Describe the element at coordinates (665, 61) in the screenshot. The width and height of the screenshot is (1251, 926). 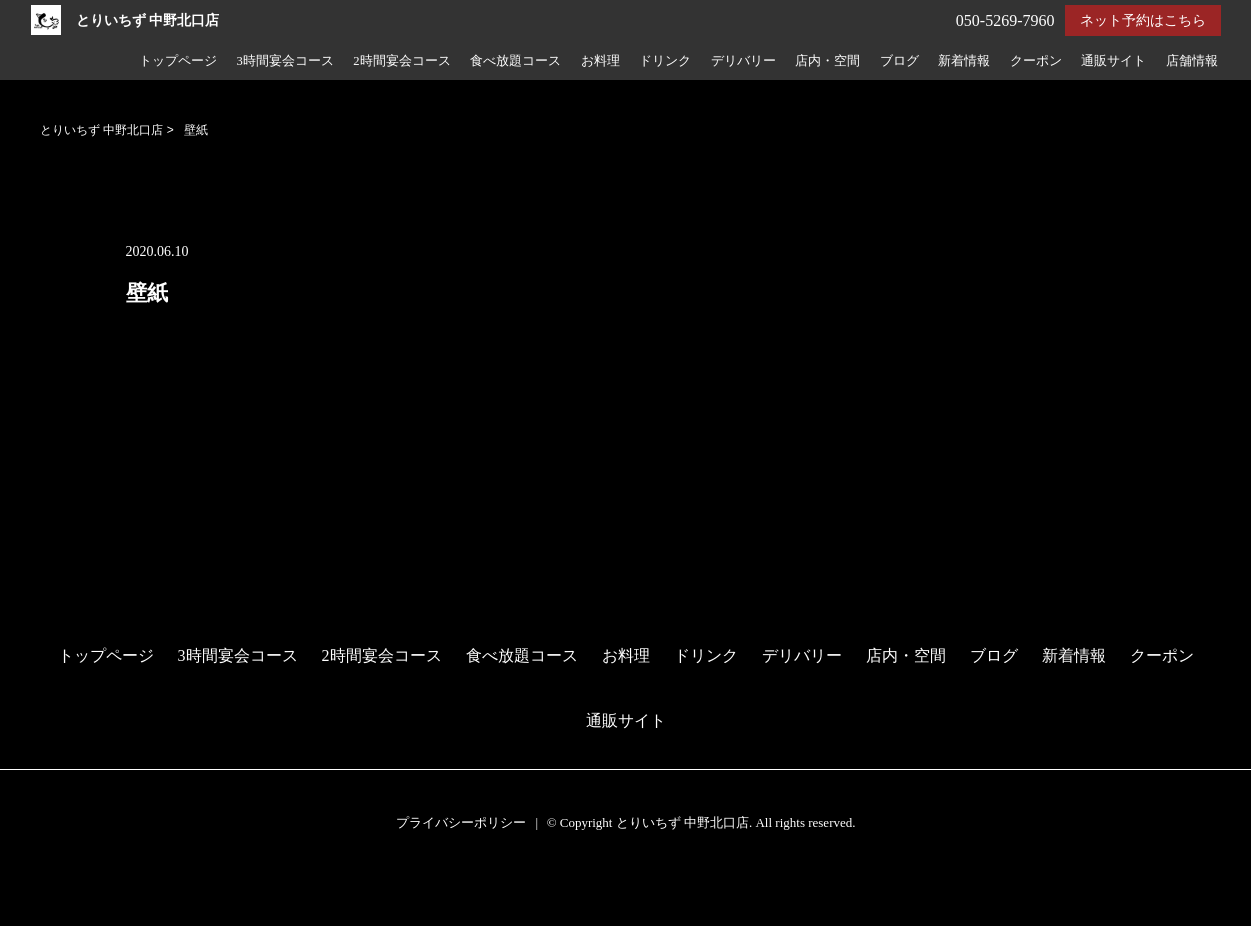
I see `ドリンク` at that location.